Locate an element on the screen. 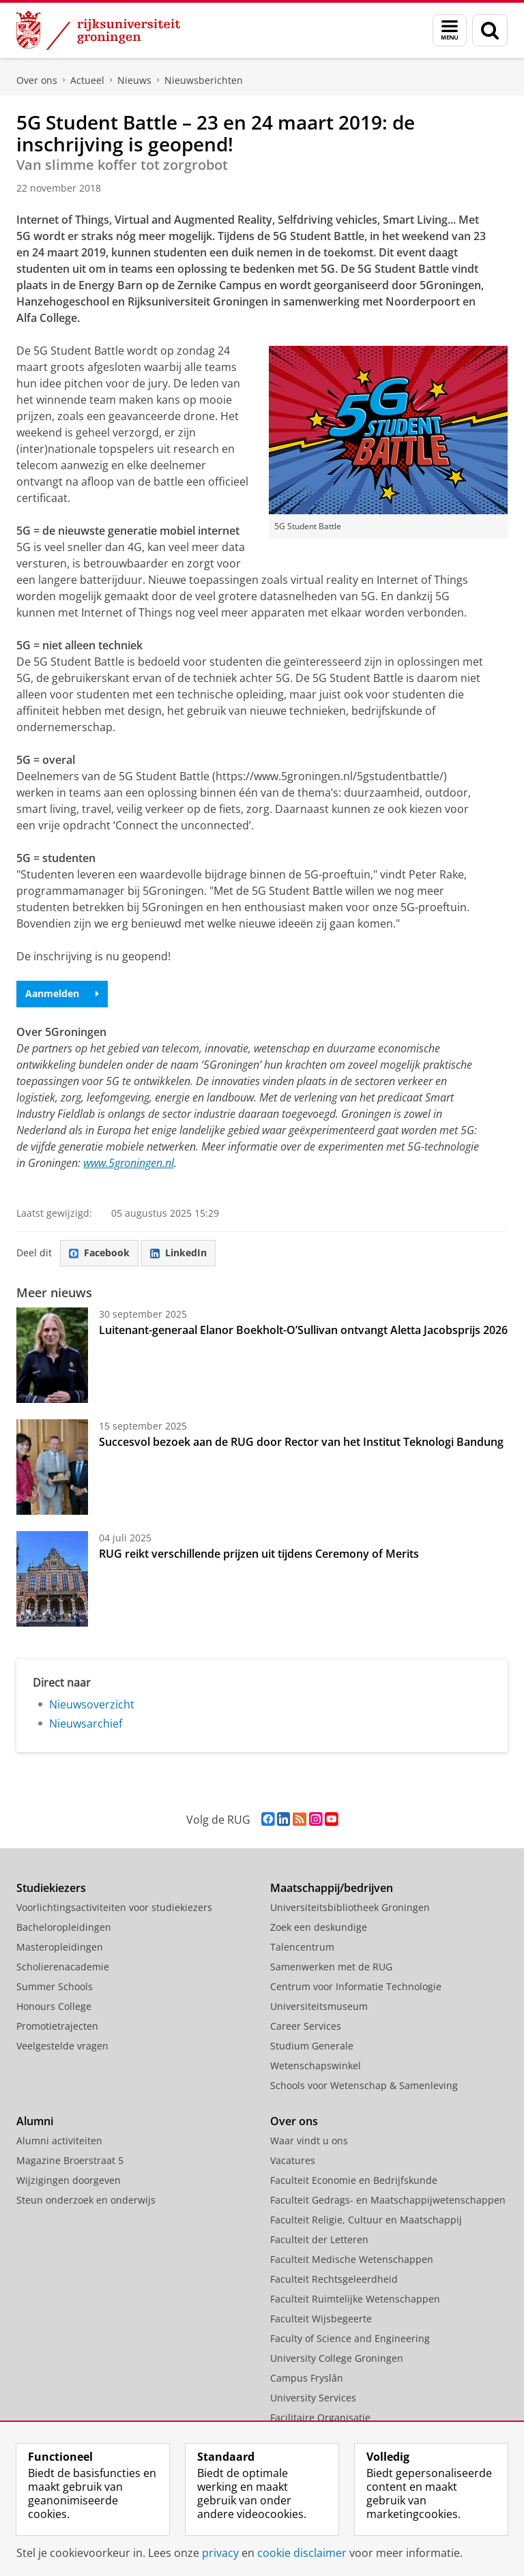 Image resolution: width=524 pixels, height=2576 pixels. University College Groningen is located at coordinates (336, 2358).